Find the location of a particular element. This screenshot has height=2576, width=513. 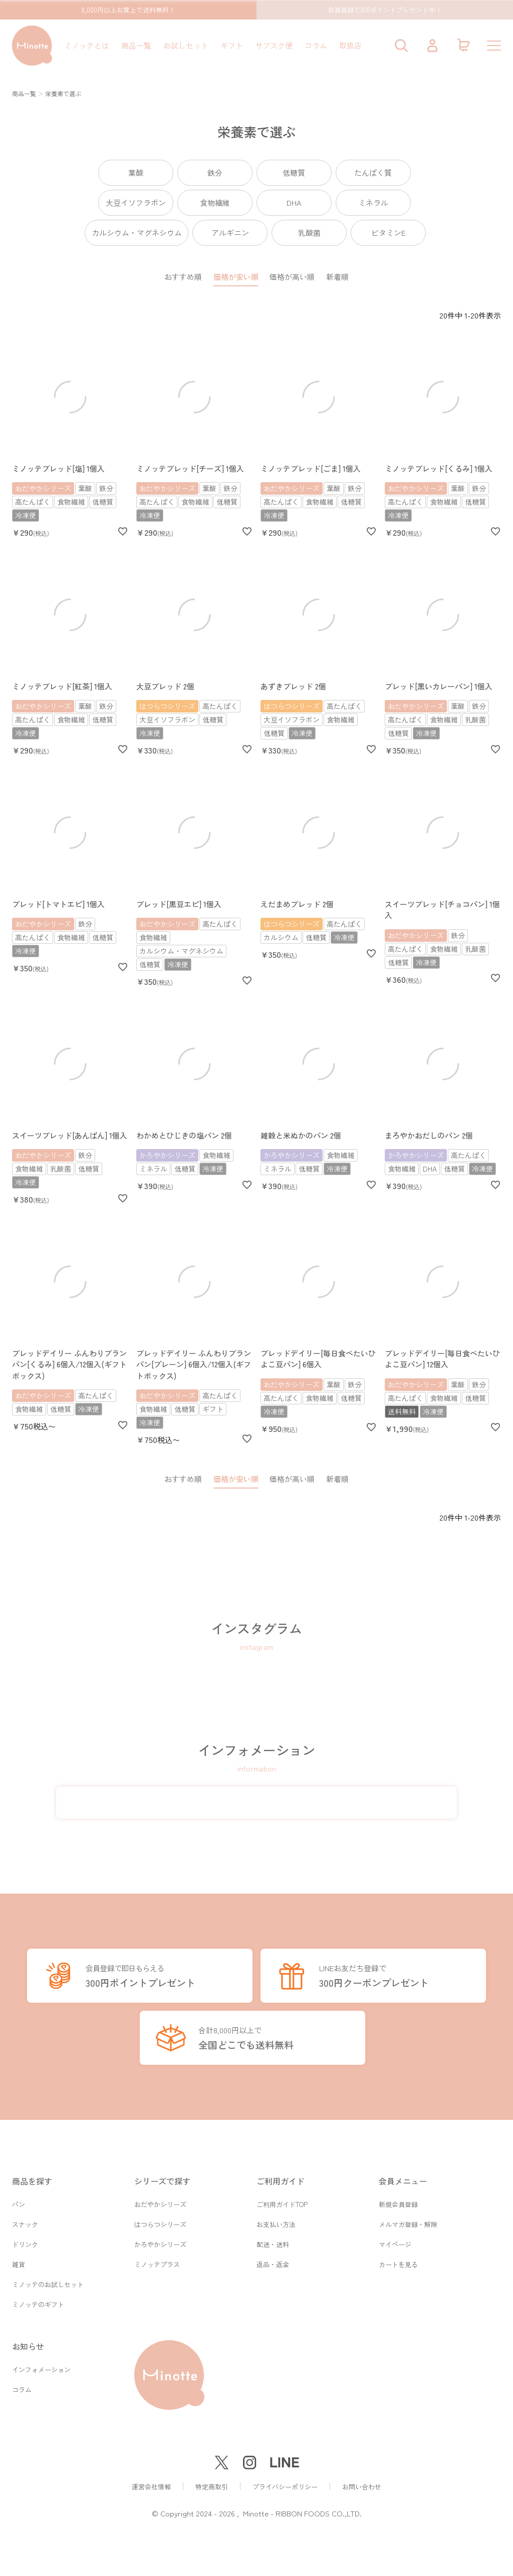

雑貨 is located at coordinates (18, 2262).